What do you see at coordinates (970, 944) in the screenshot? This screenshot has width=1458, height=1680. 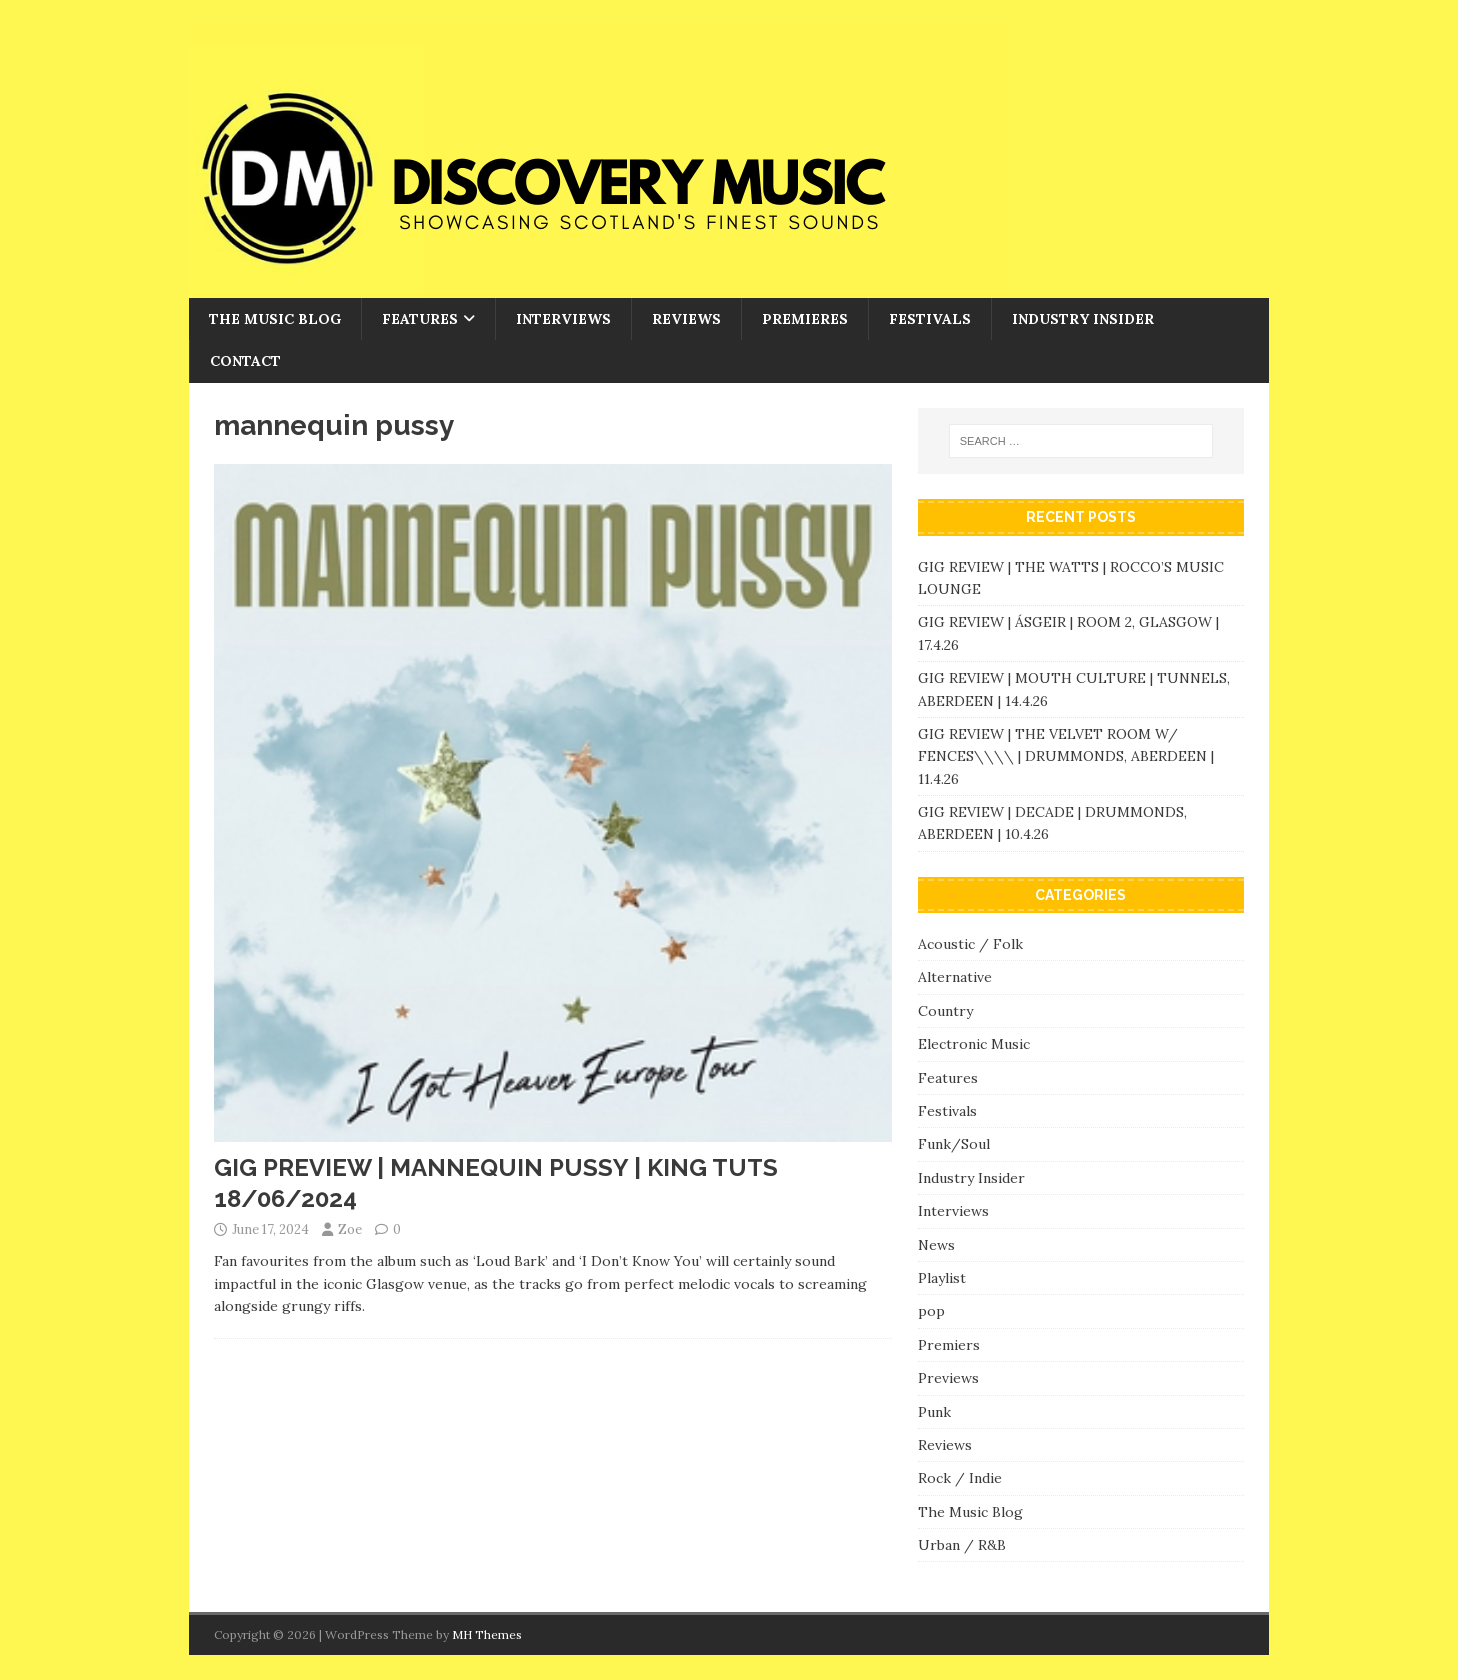 I see `Acoustic / Folk` at bounding box center [970, 944].